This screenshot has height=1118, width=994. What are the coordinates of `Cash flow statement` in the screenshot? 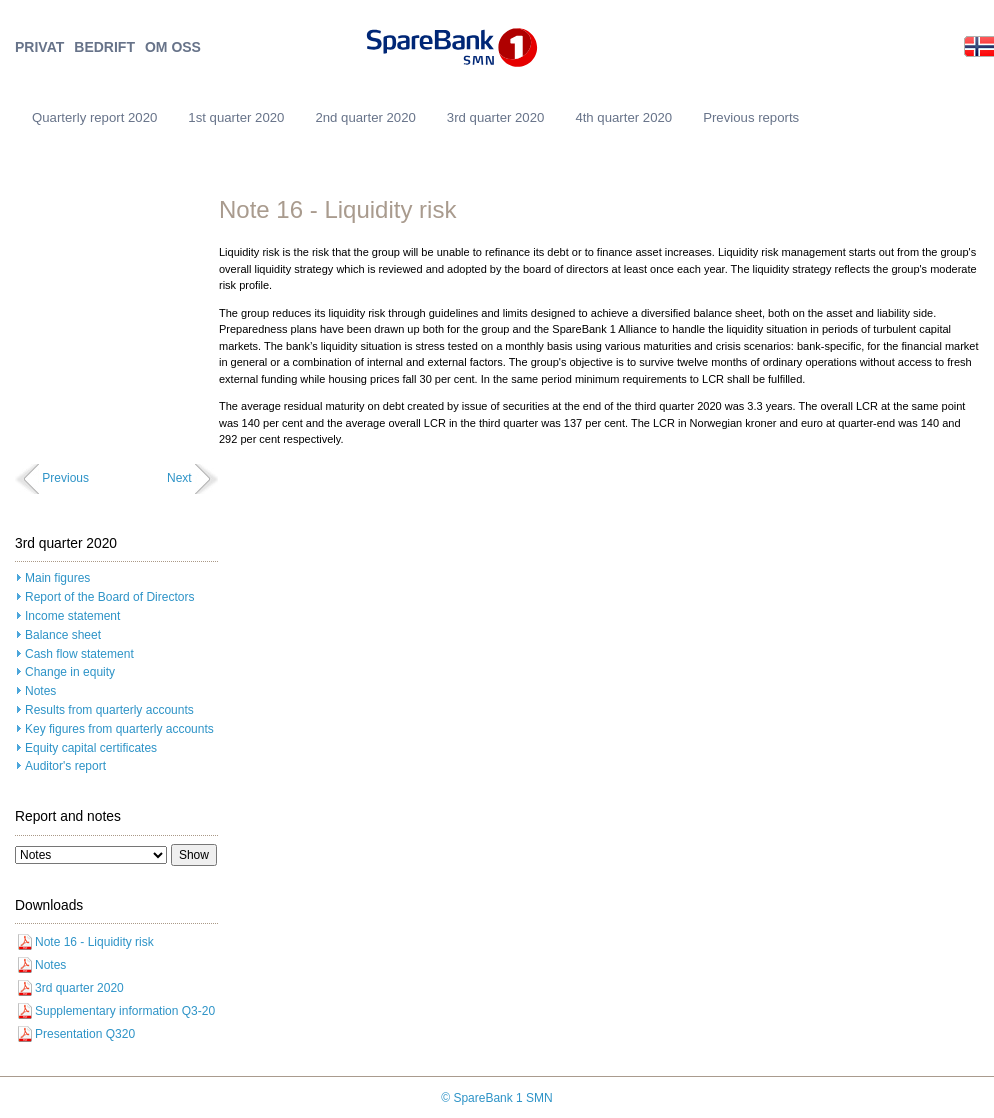 It's located at (79, 654).